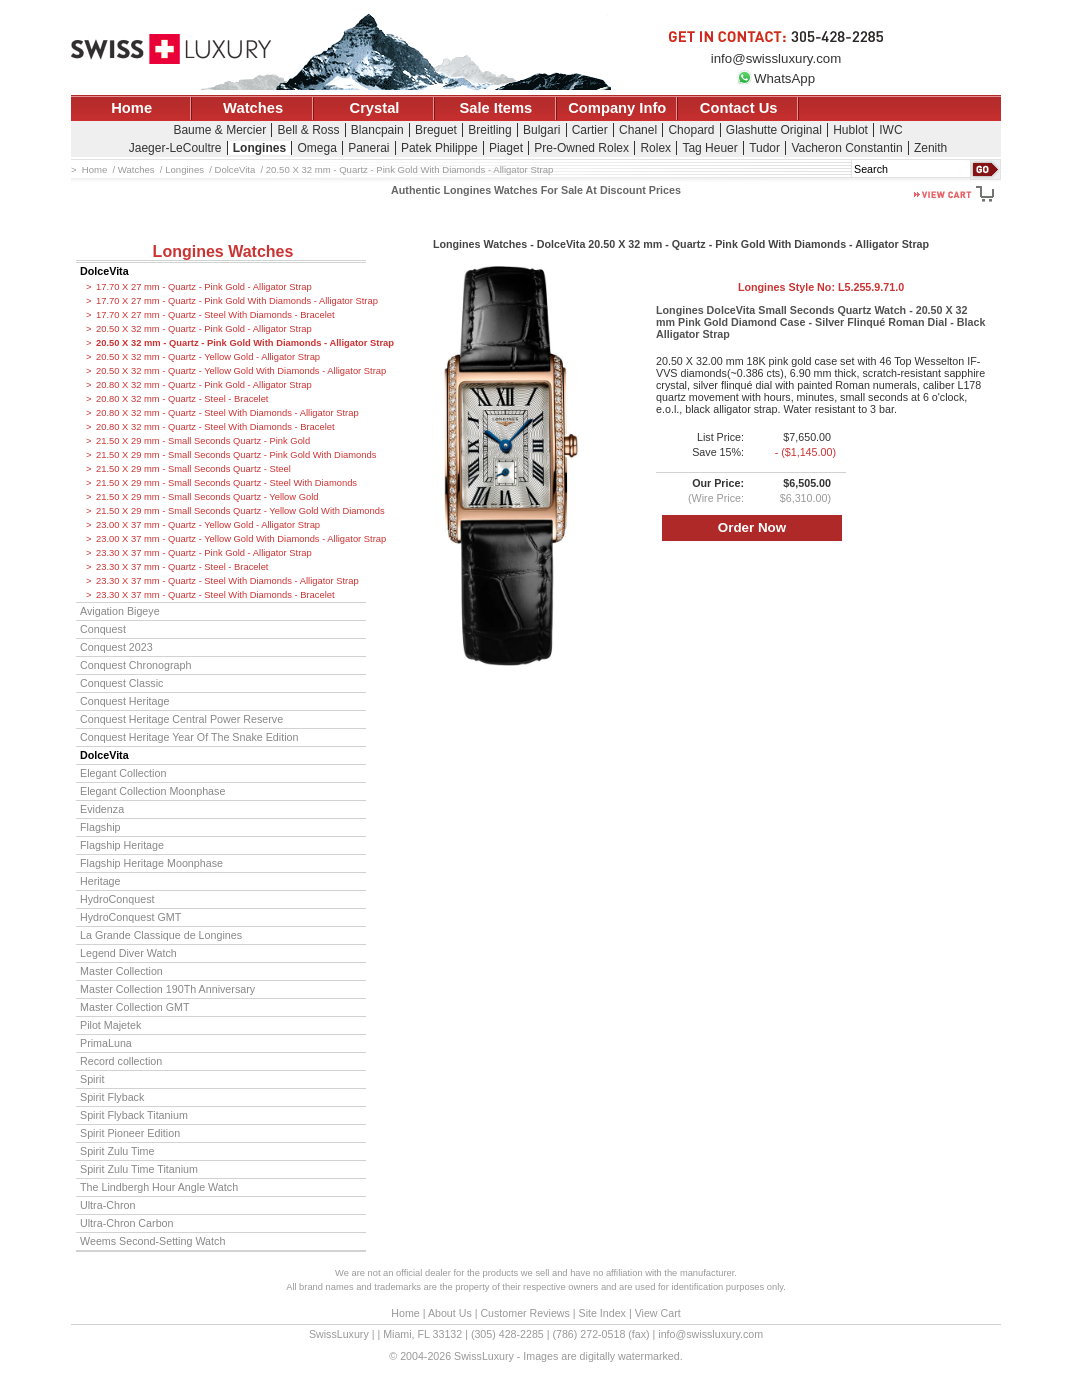 The image size is (1072, 1376). I want to click on Home, so click(131, 108).